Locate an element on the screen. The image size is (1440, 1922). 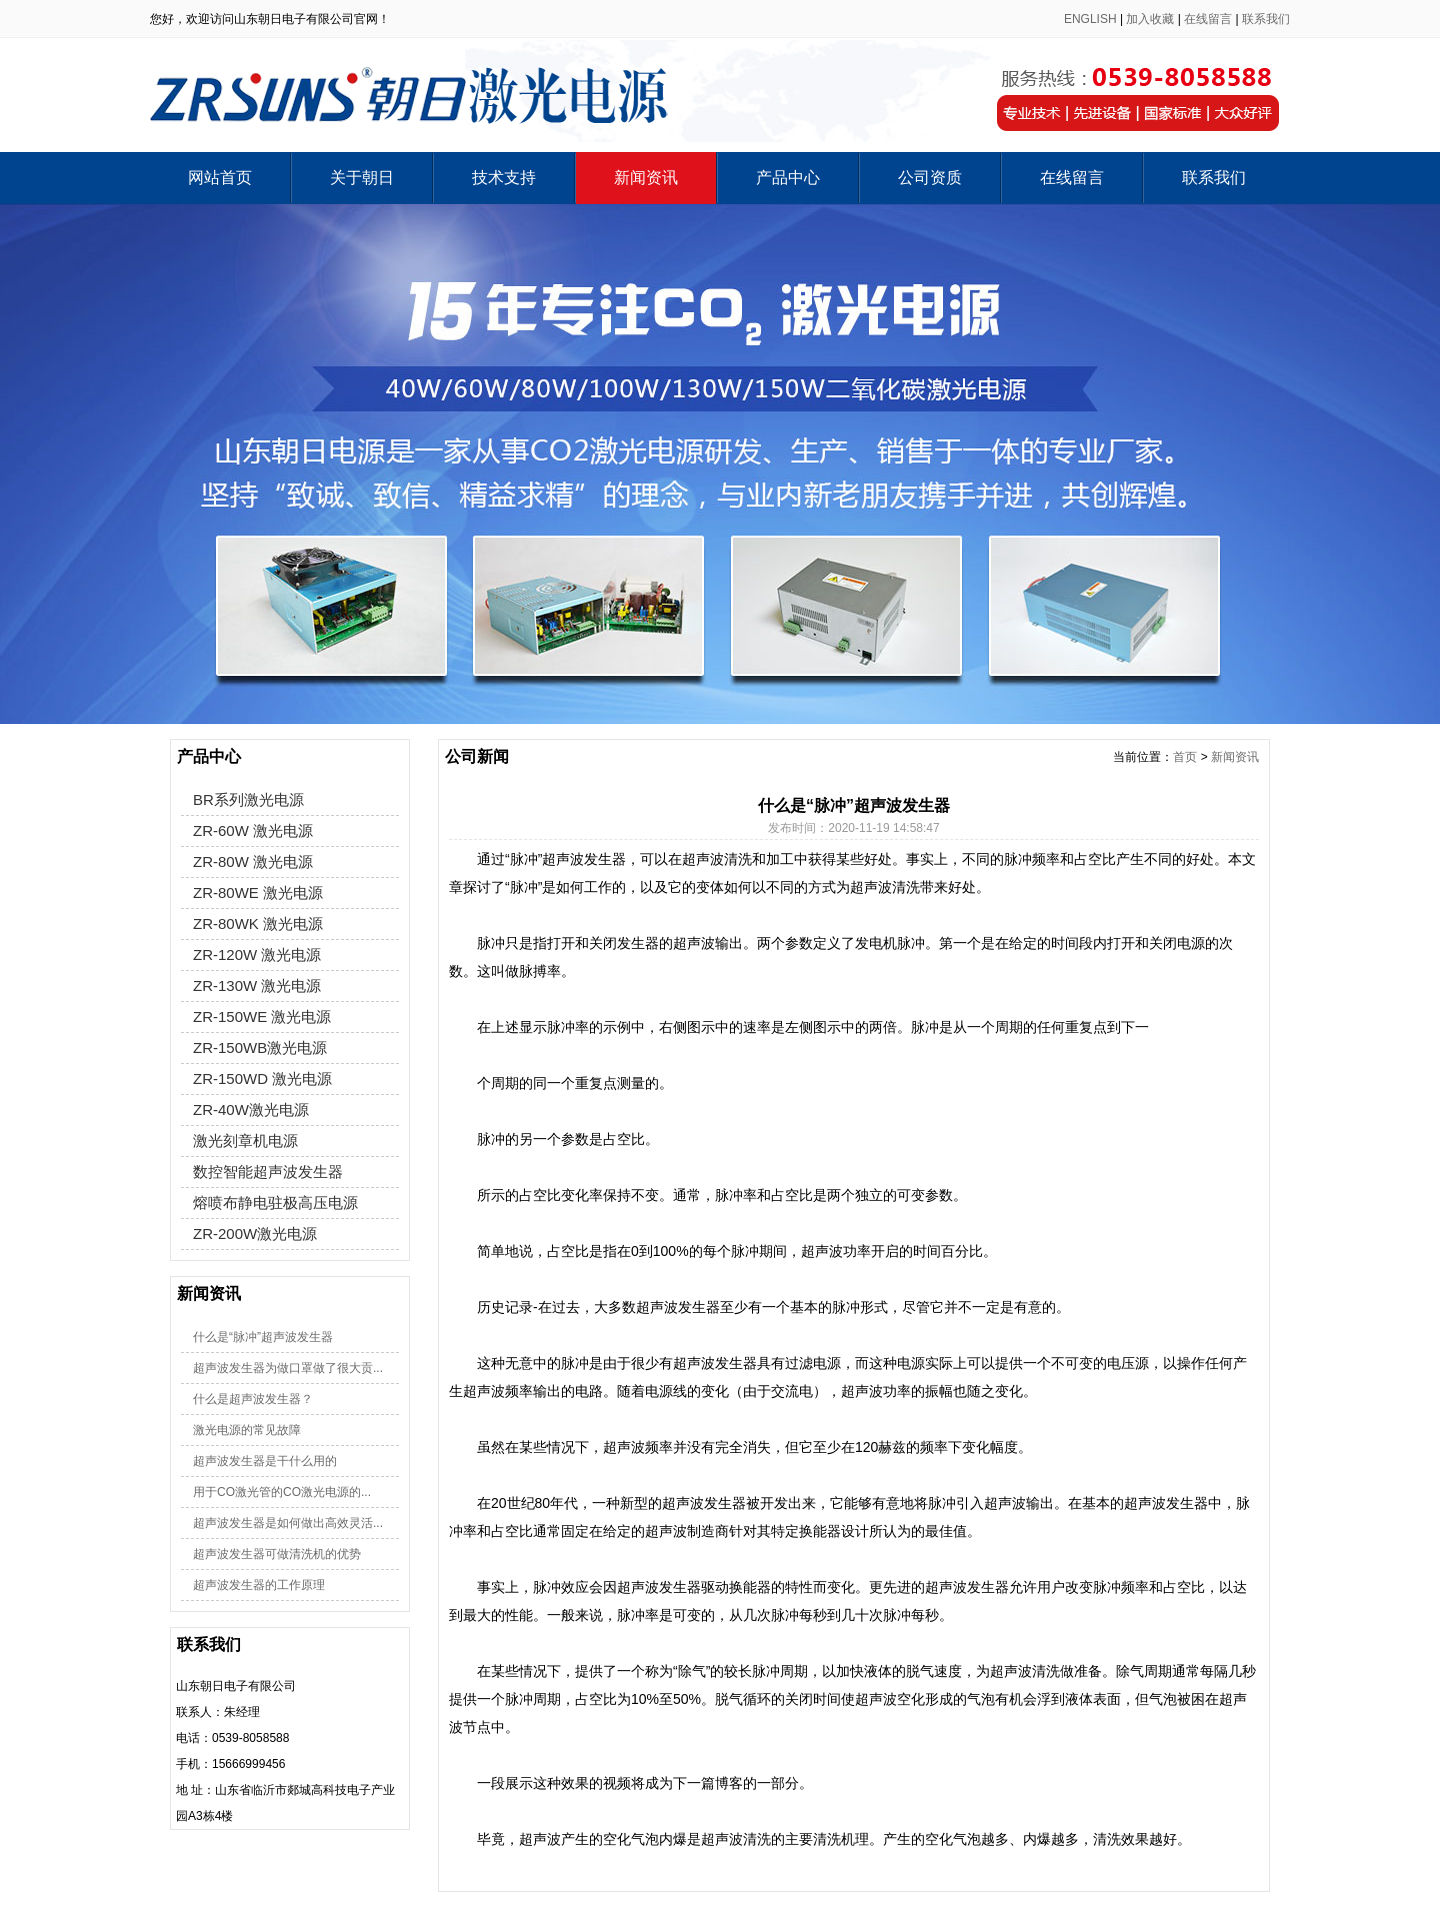
超声波发生器是如何做出高效灵活... is located at coordinates (288, 1523).